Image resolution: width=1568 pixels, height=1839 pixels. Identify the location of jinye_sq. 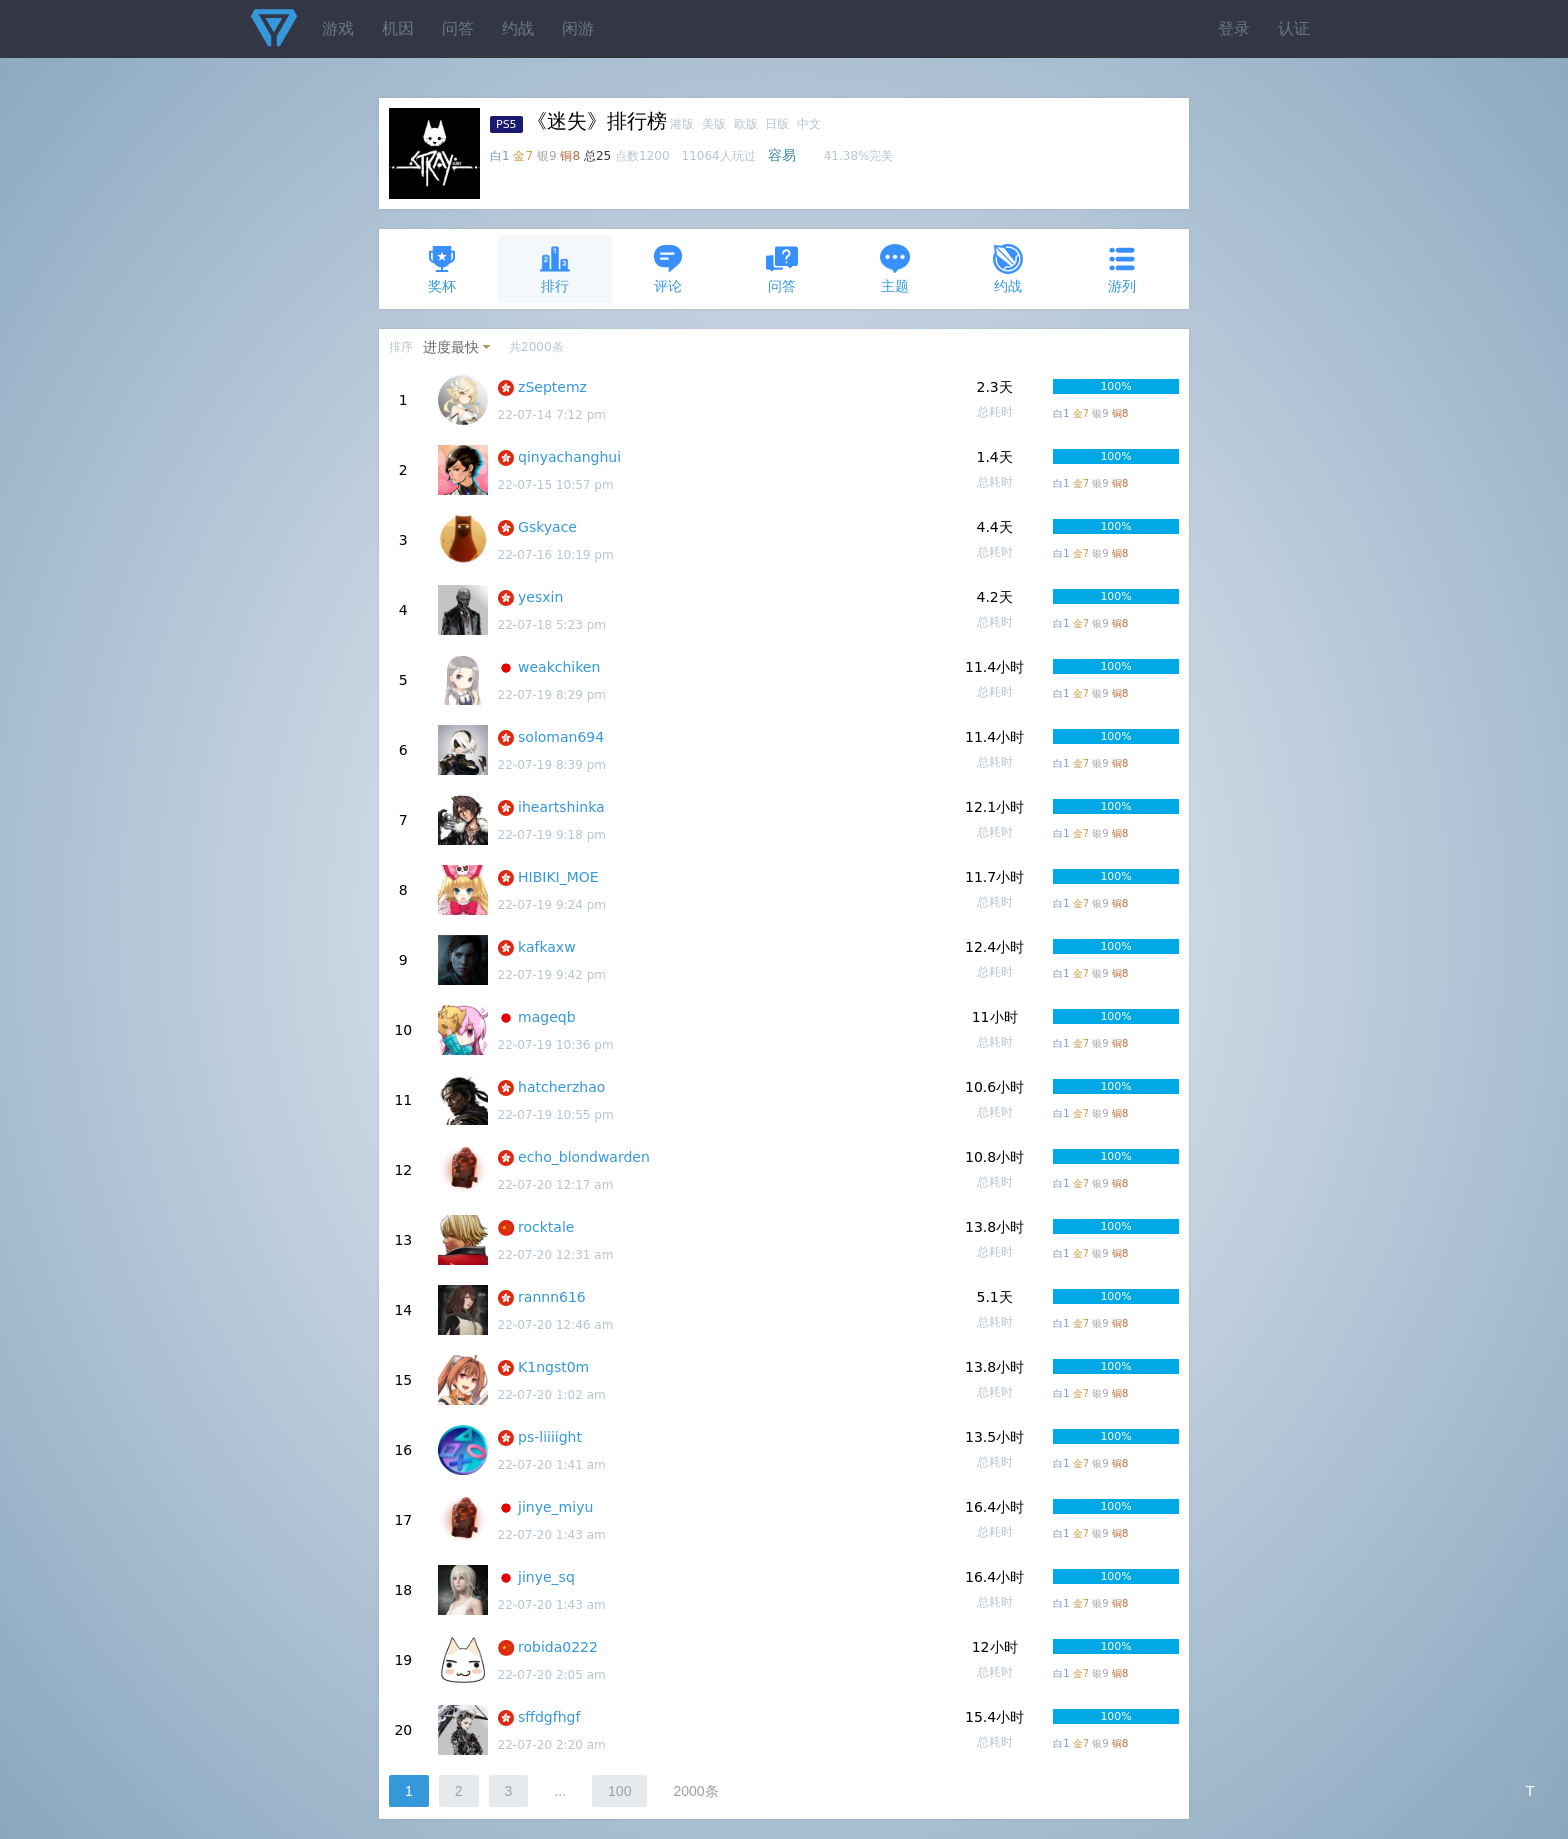
(546, 1577).